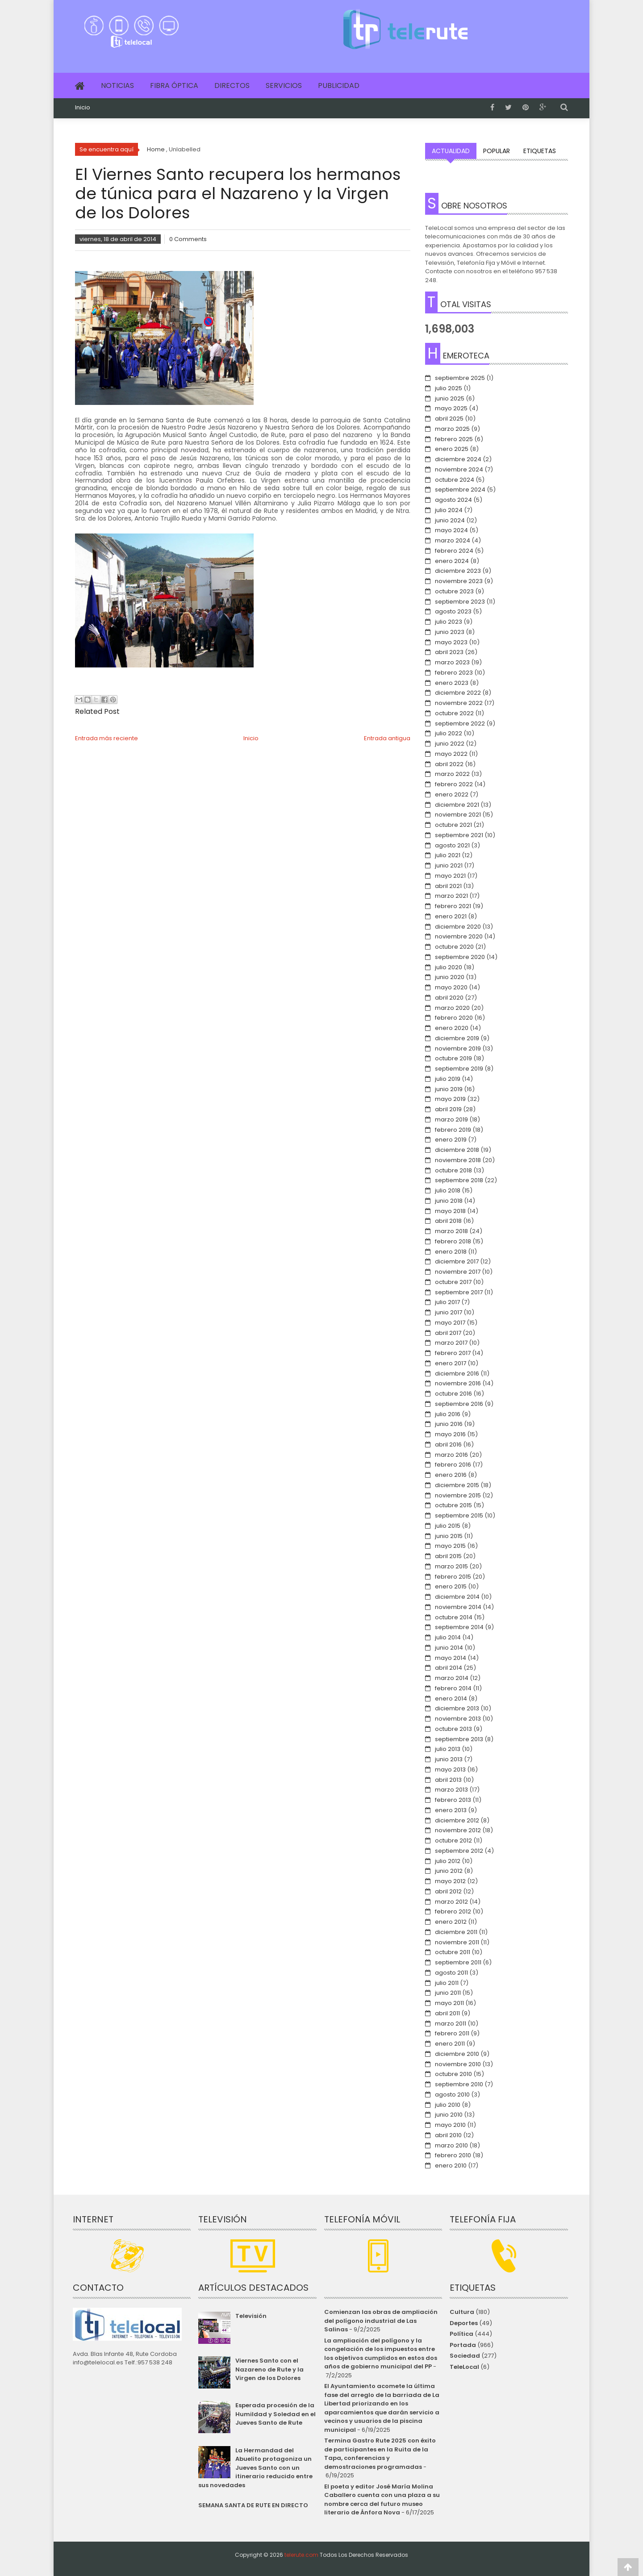  Describe the element at coordinates (452, 2094) in the screenshot. I see `agosto 2010` at that location.